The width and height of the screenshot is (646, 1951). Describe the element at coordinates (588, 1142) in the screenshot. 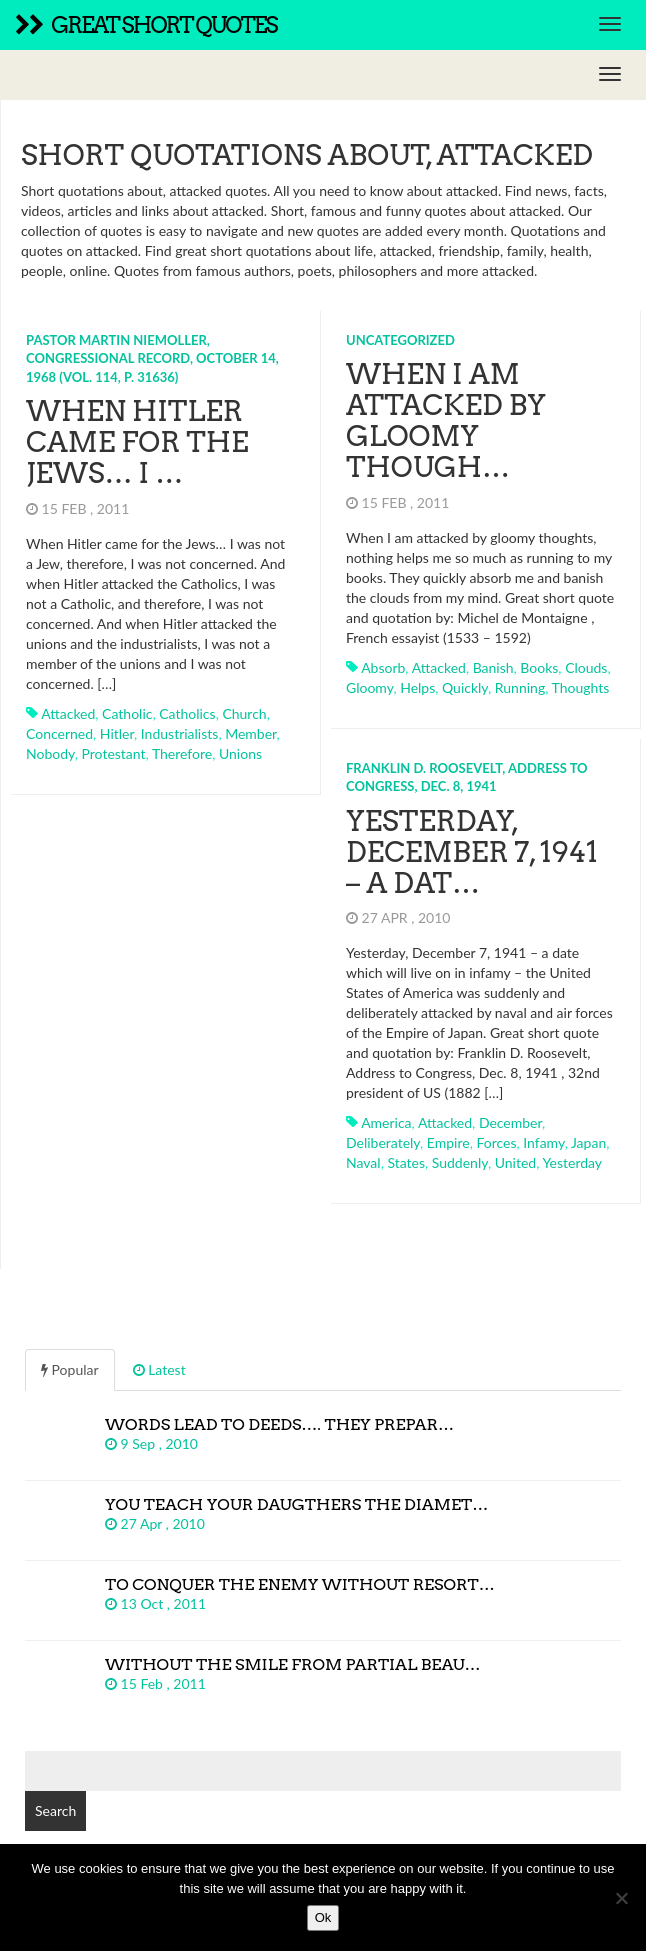

I see `japan` at that location.